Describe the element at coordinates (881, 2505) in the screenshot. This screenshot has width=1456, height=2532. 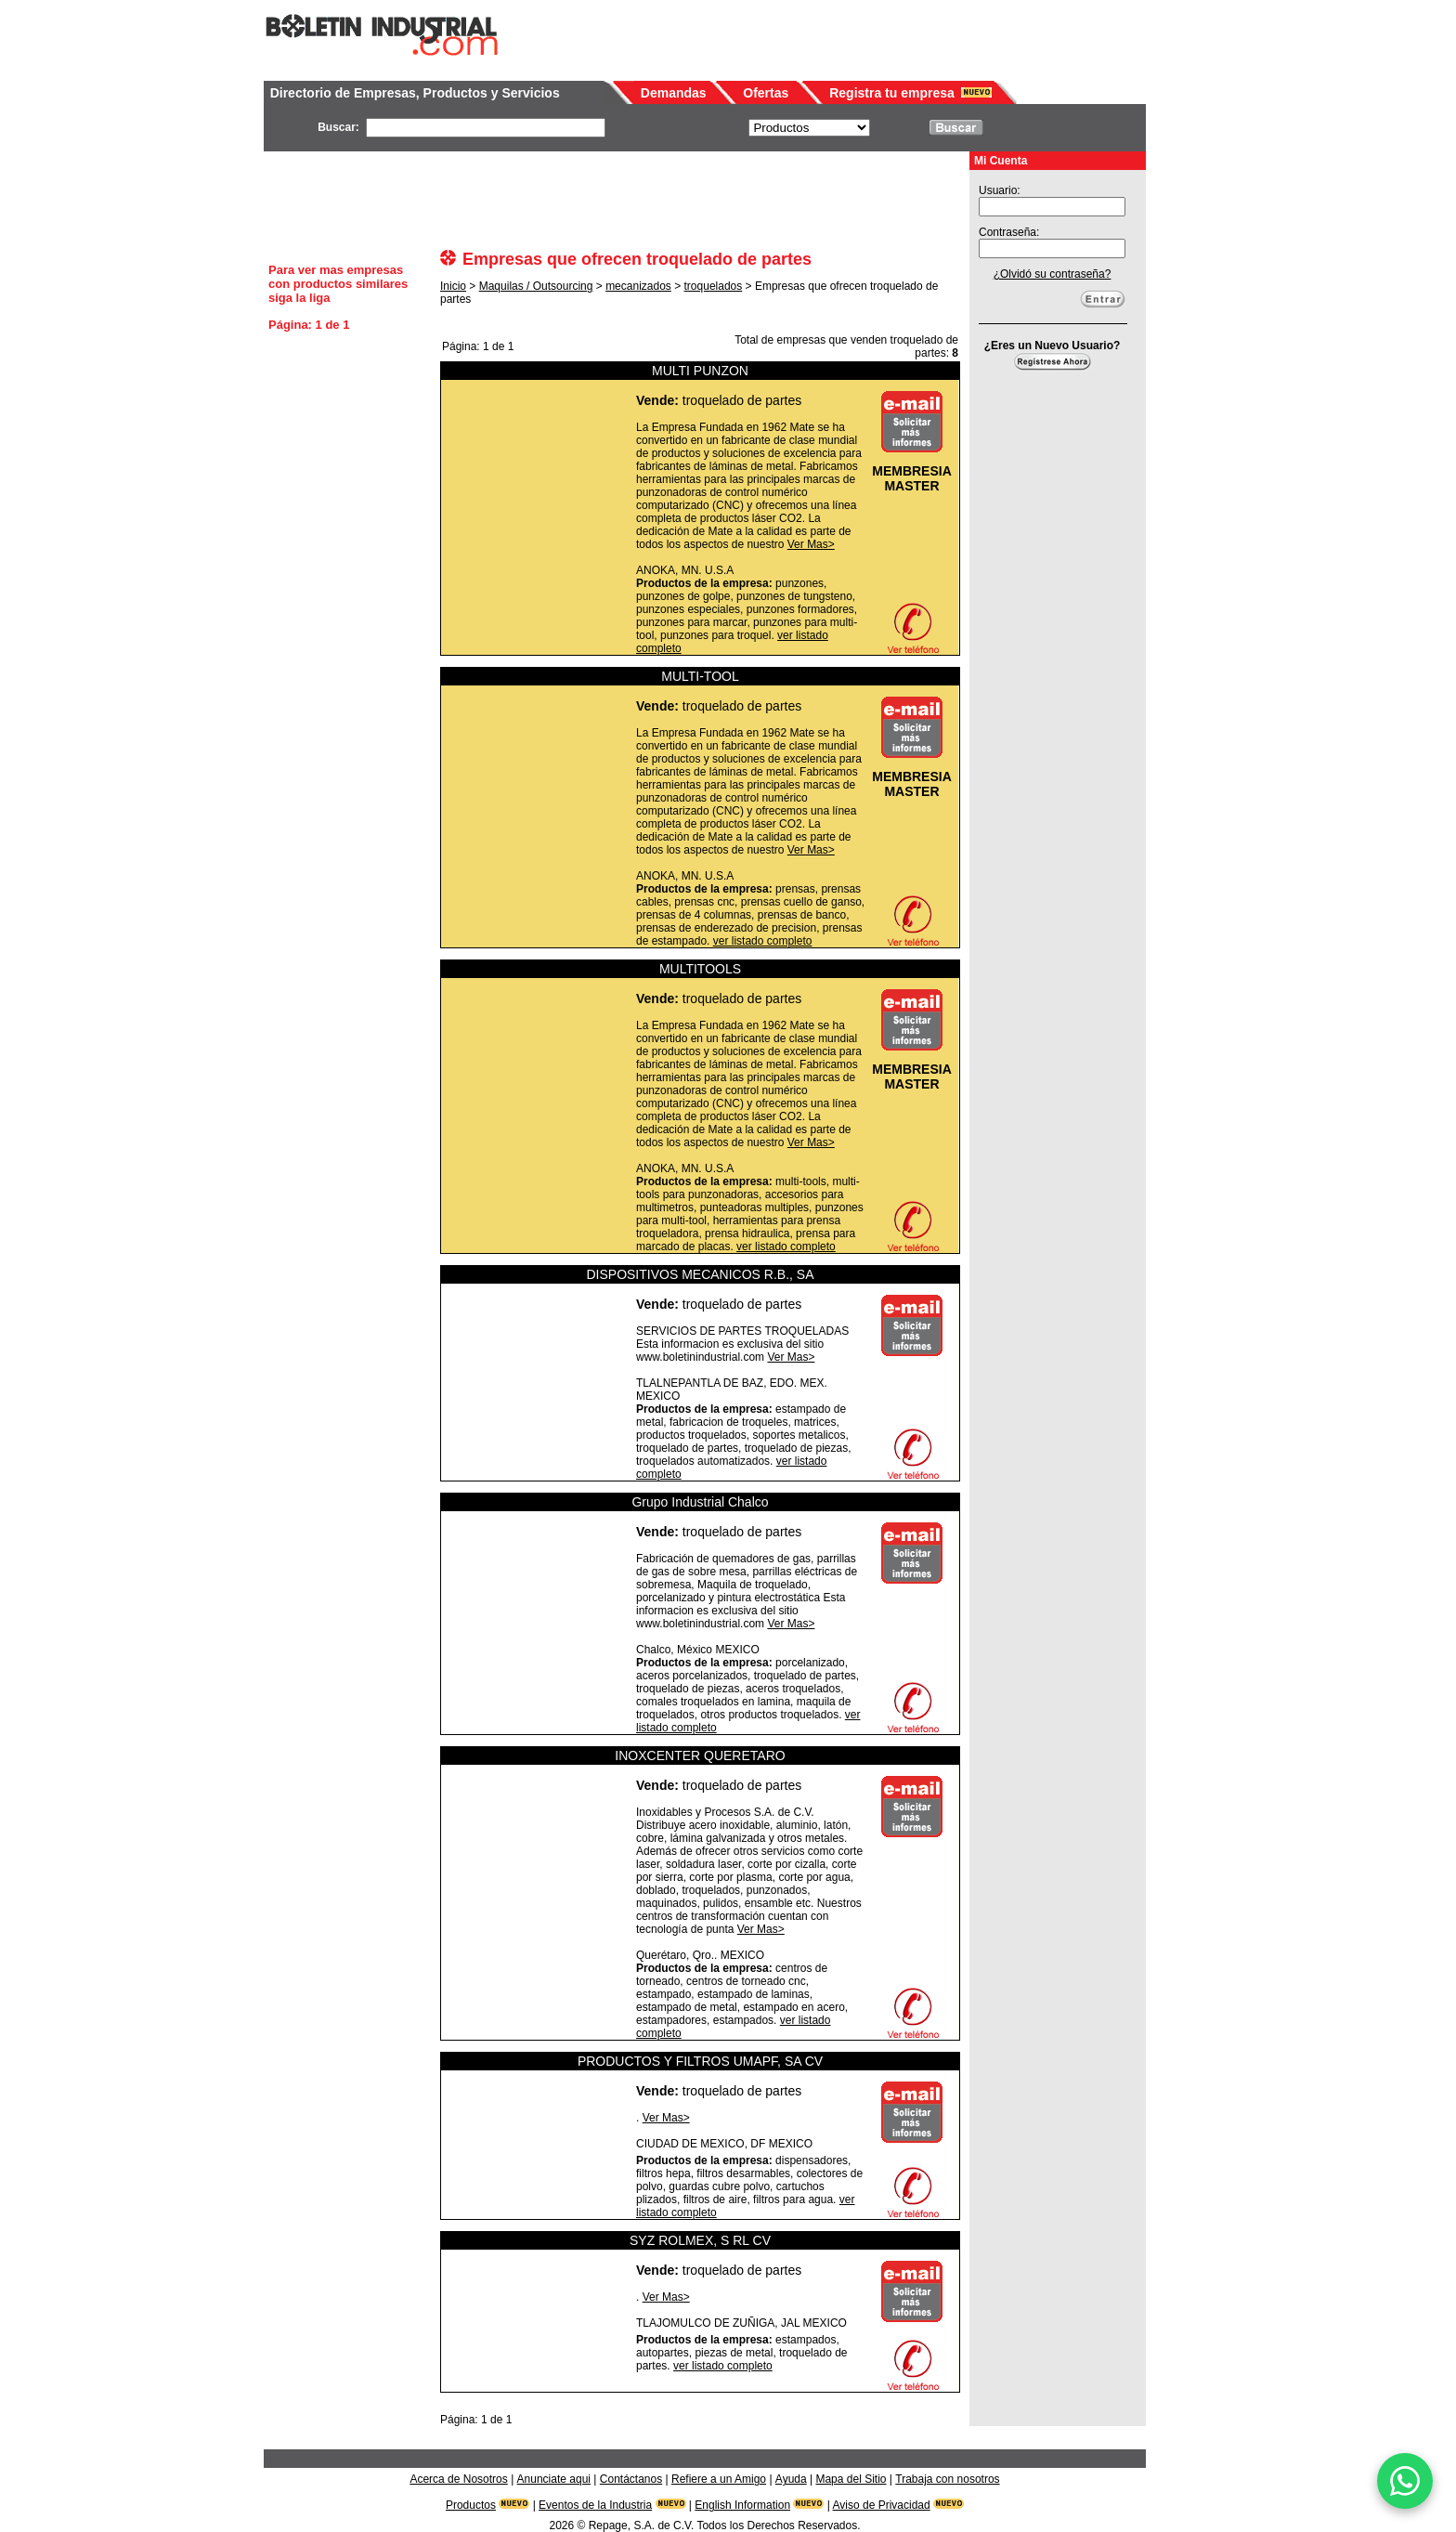
I see `Aviso de Privacidad` at that location.